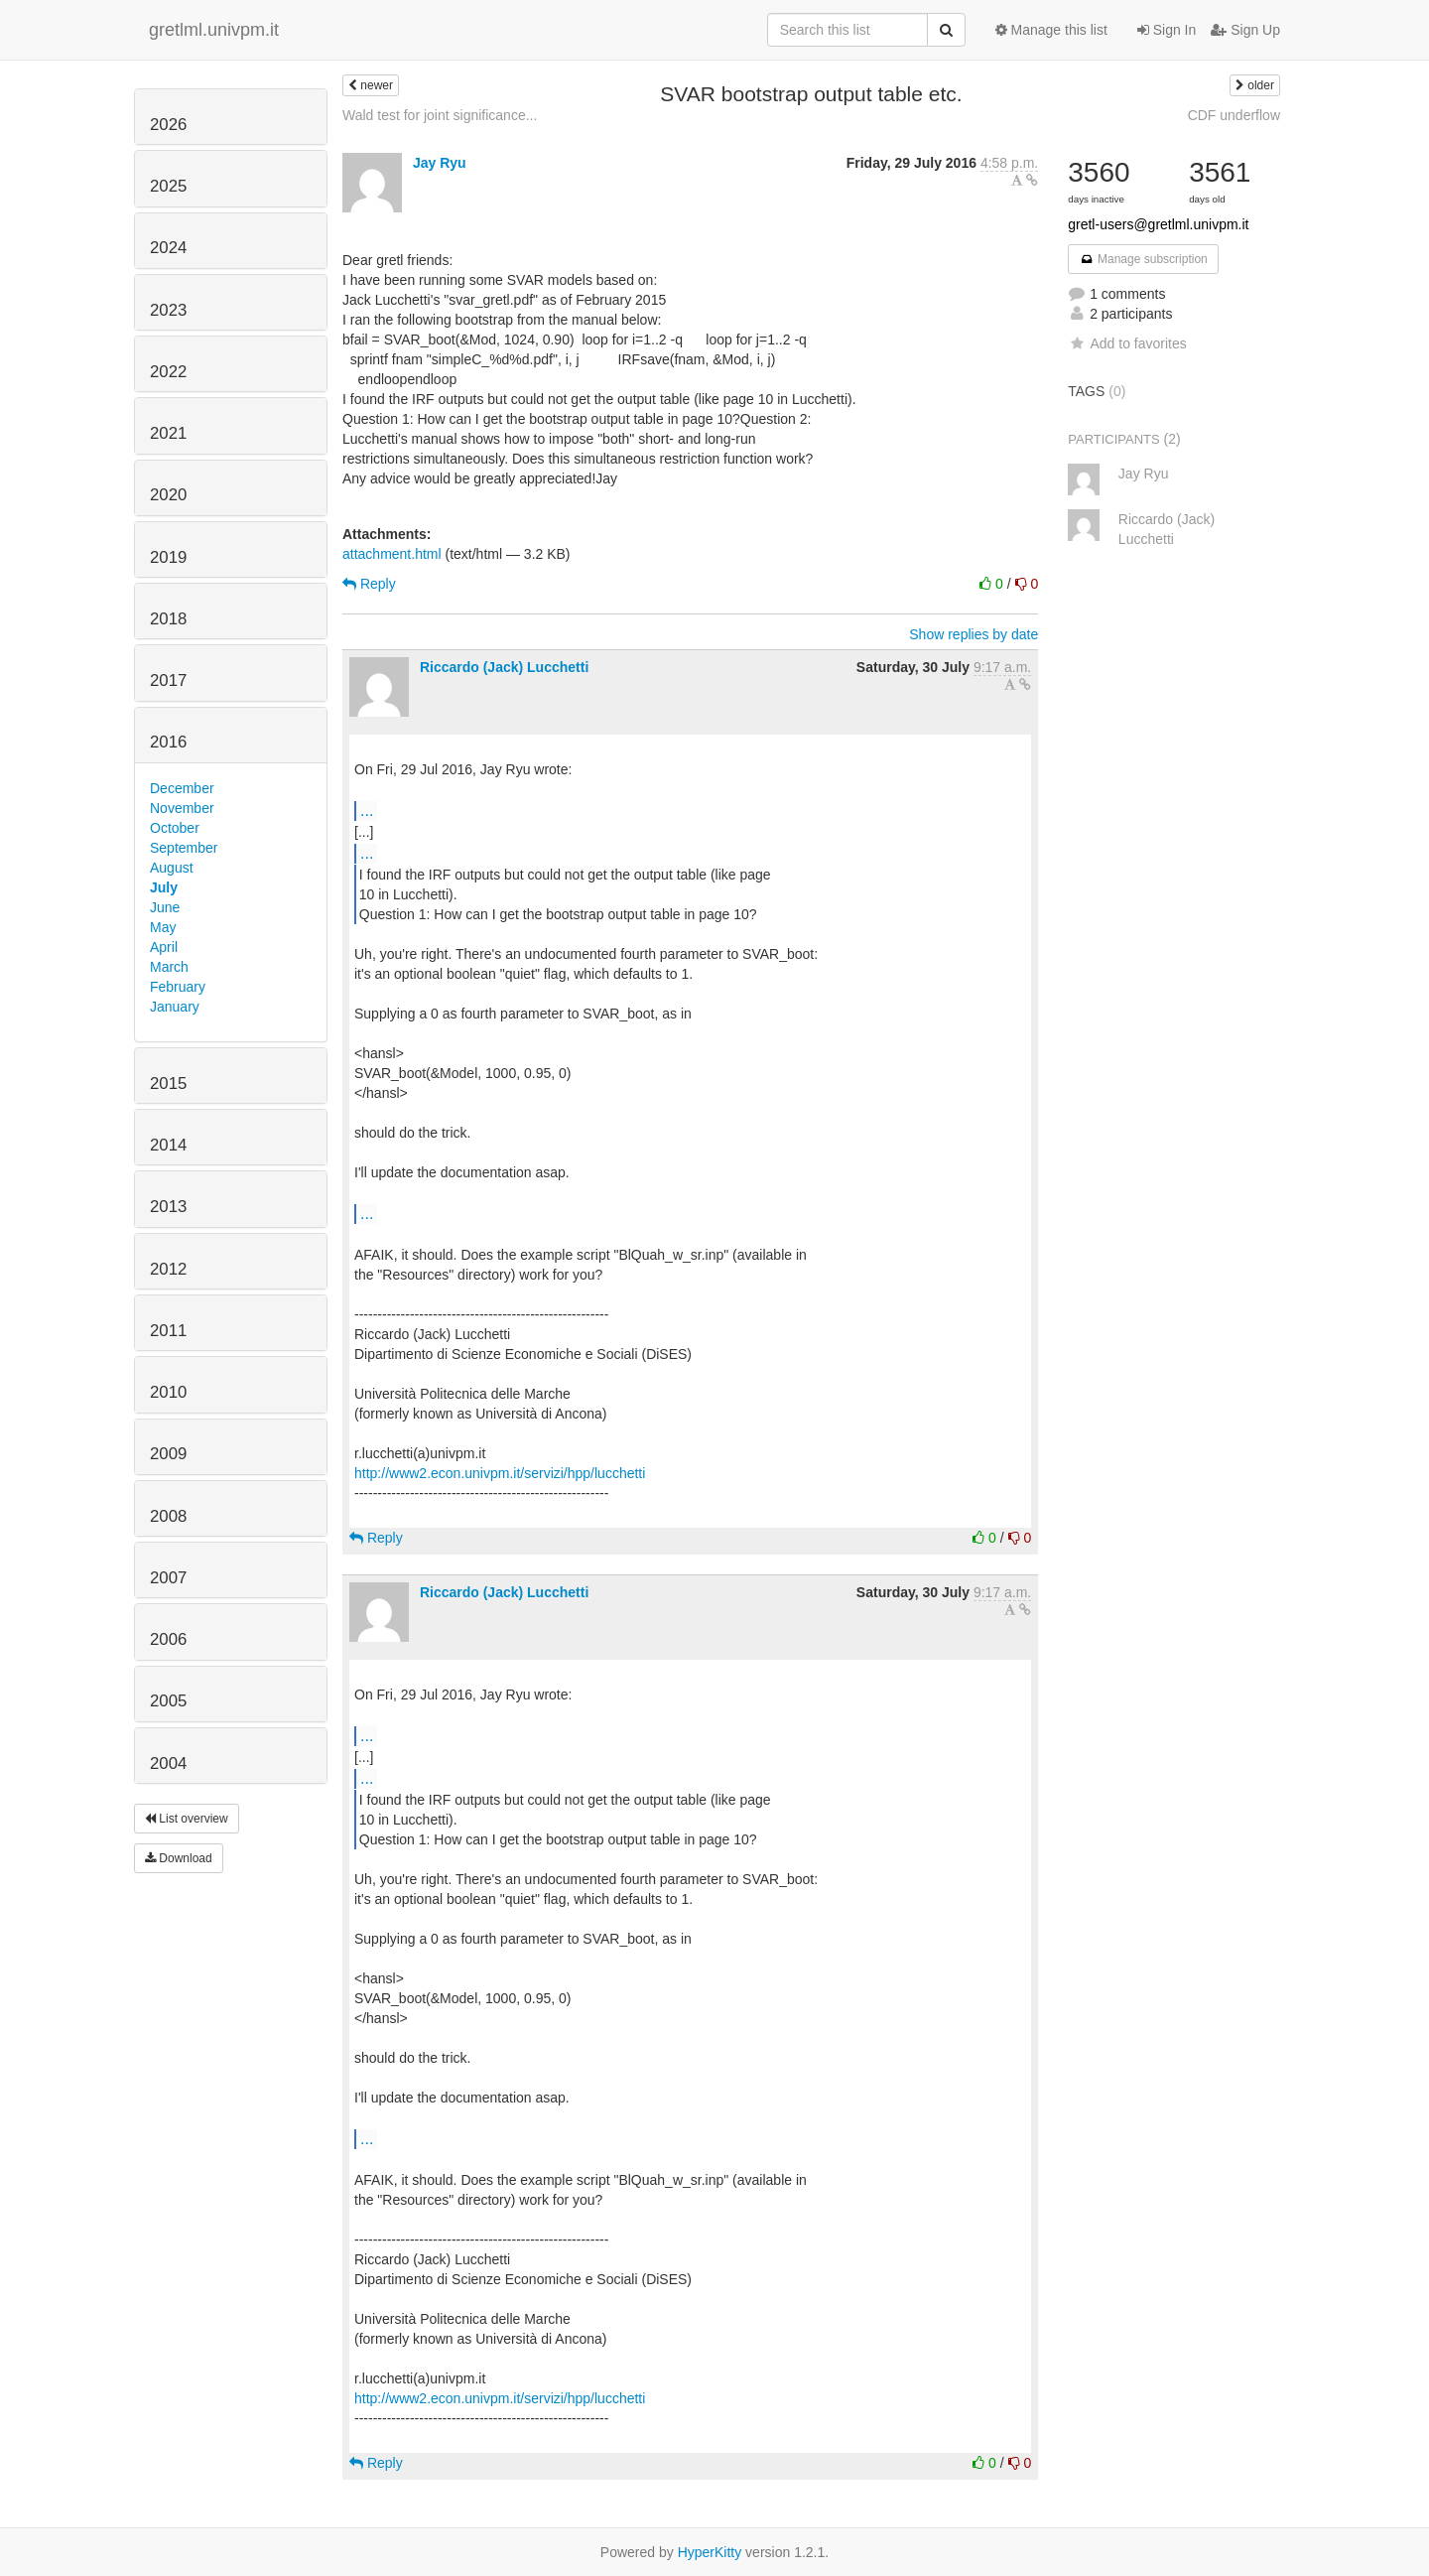 The height and width of the screenshot is (2576, 1429). I want to click on March, so click(169, 967).